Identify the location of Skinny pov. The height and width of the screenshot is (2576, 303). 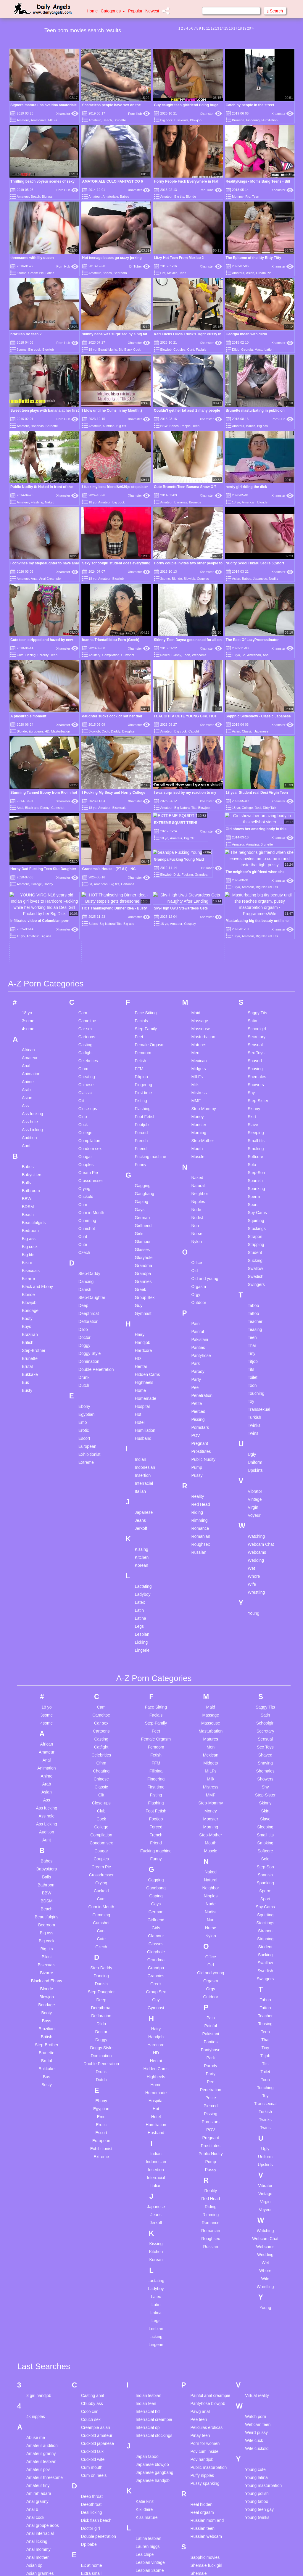
(200, 2457).